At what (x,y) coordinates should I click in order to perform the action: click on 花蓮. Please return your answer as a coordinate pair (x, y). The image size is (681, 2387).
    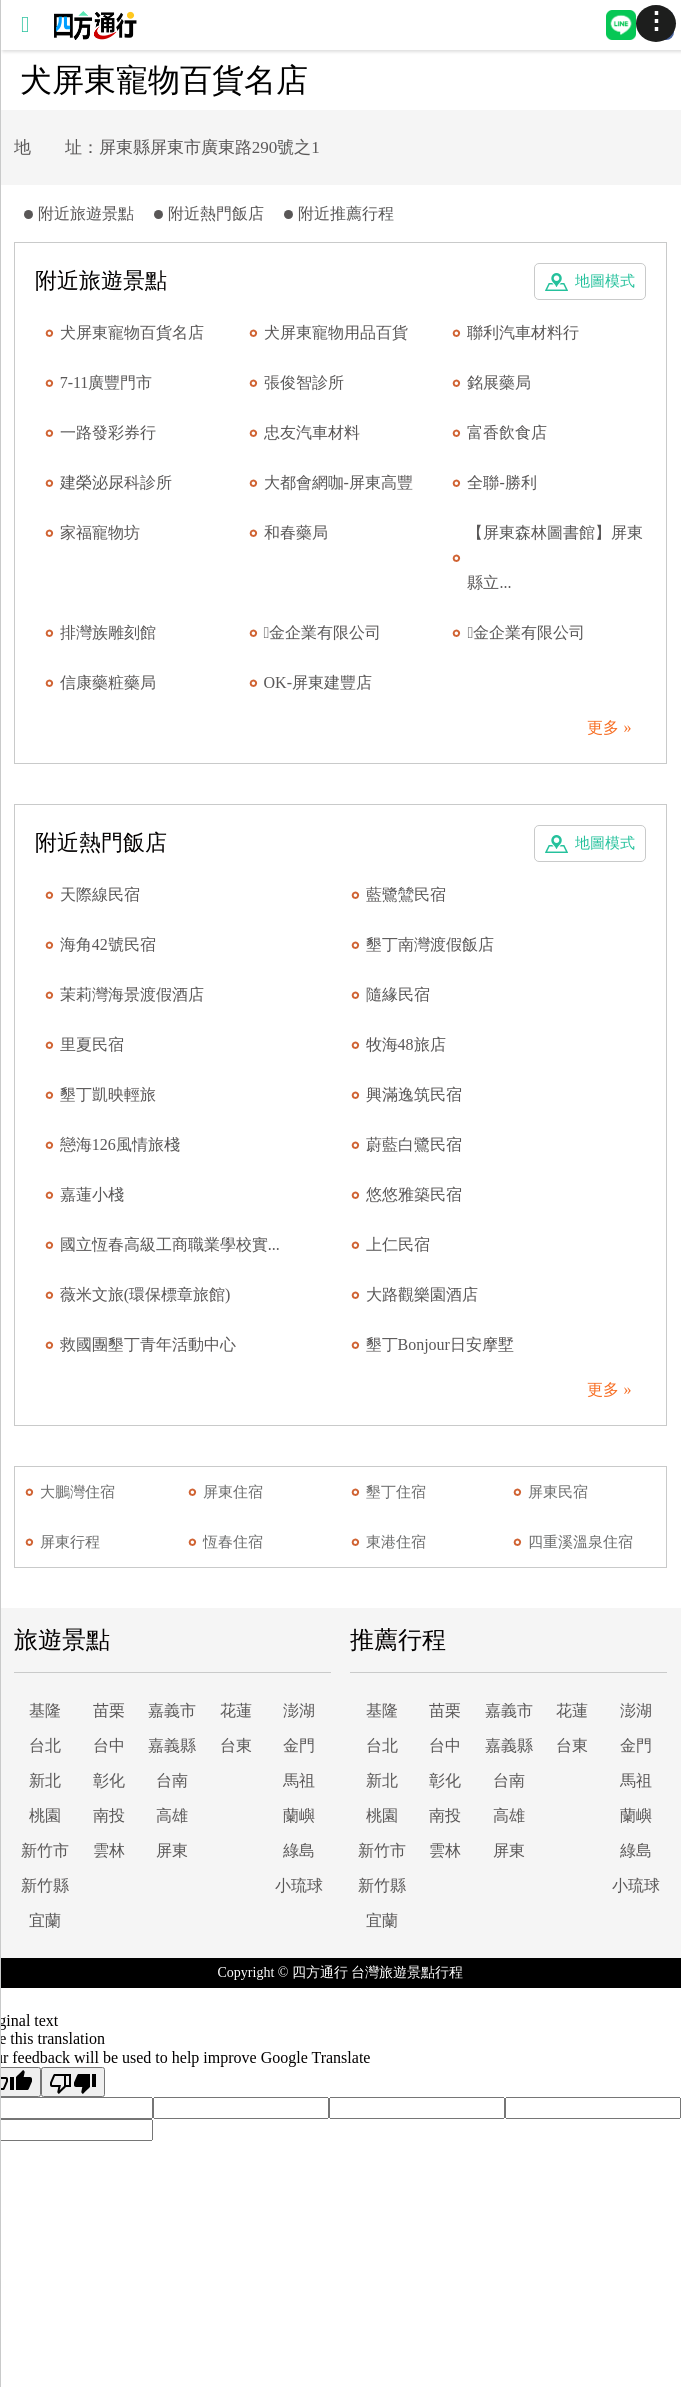
    Looking at the image, I should click on (236, 1710).